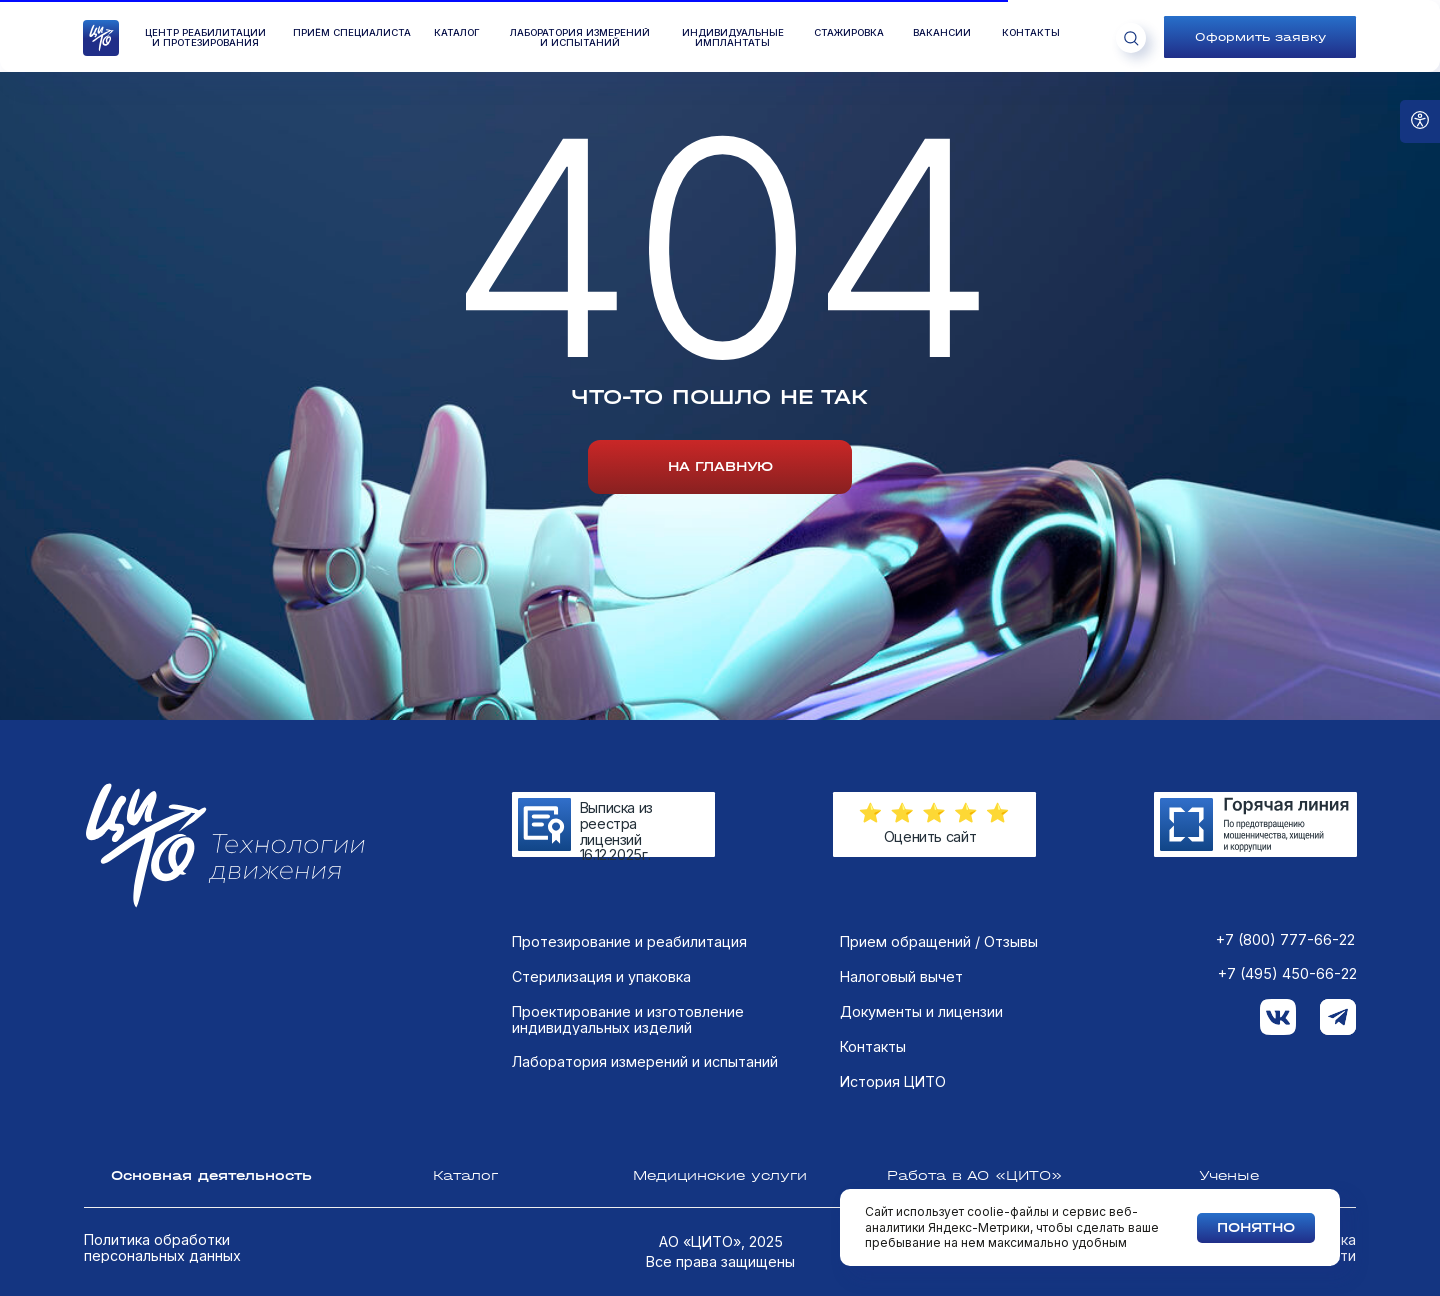  Describe the element at coordinates (1285, 940) in the screenshot. I see `+7 (800) 777-66-22` at that location.